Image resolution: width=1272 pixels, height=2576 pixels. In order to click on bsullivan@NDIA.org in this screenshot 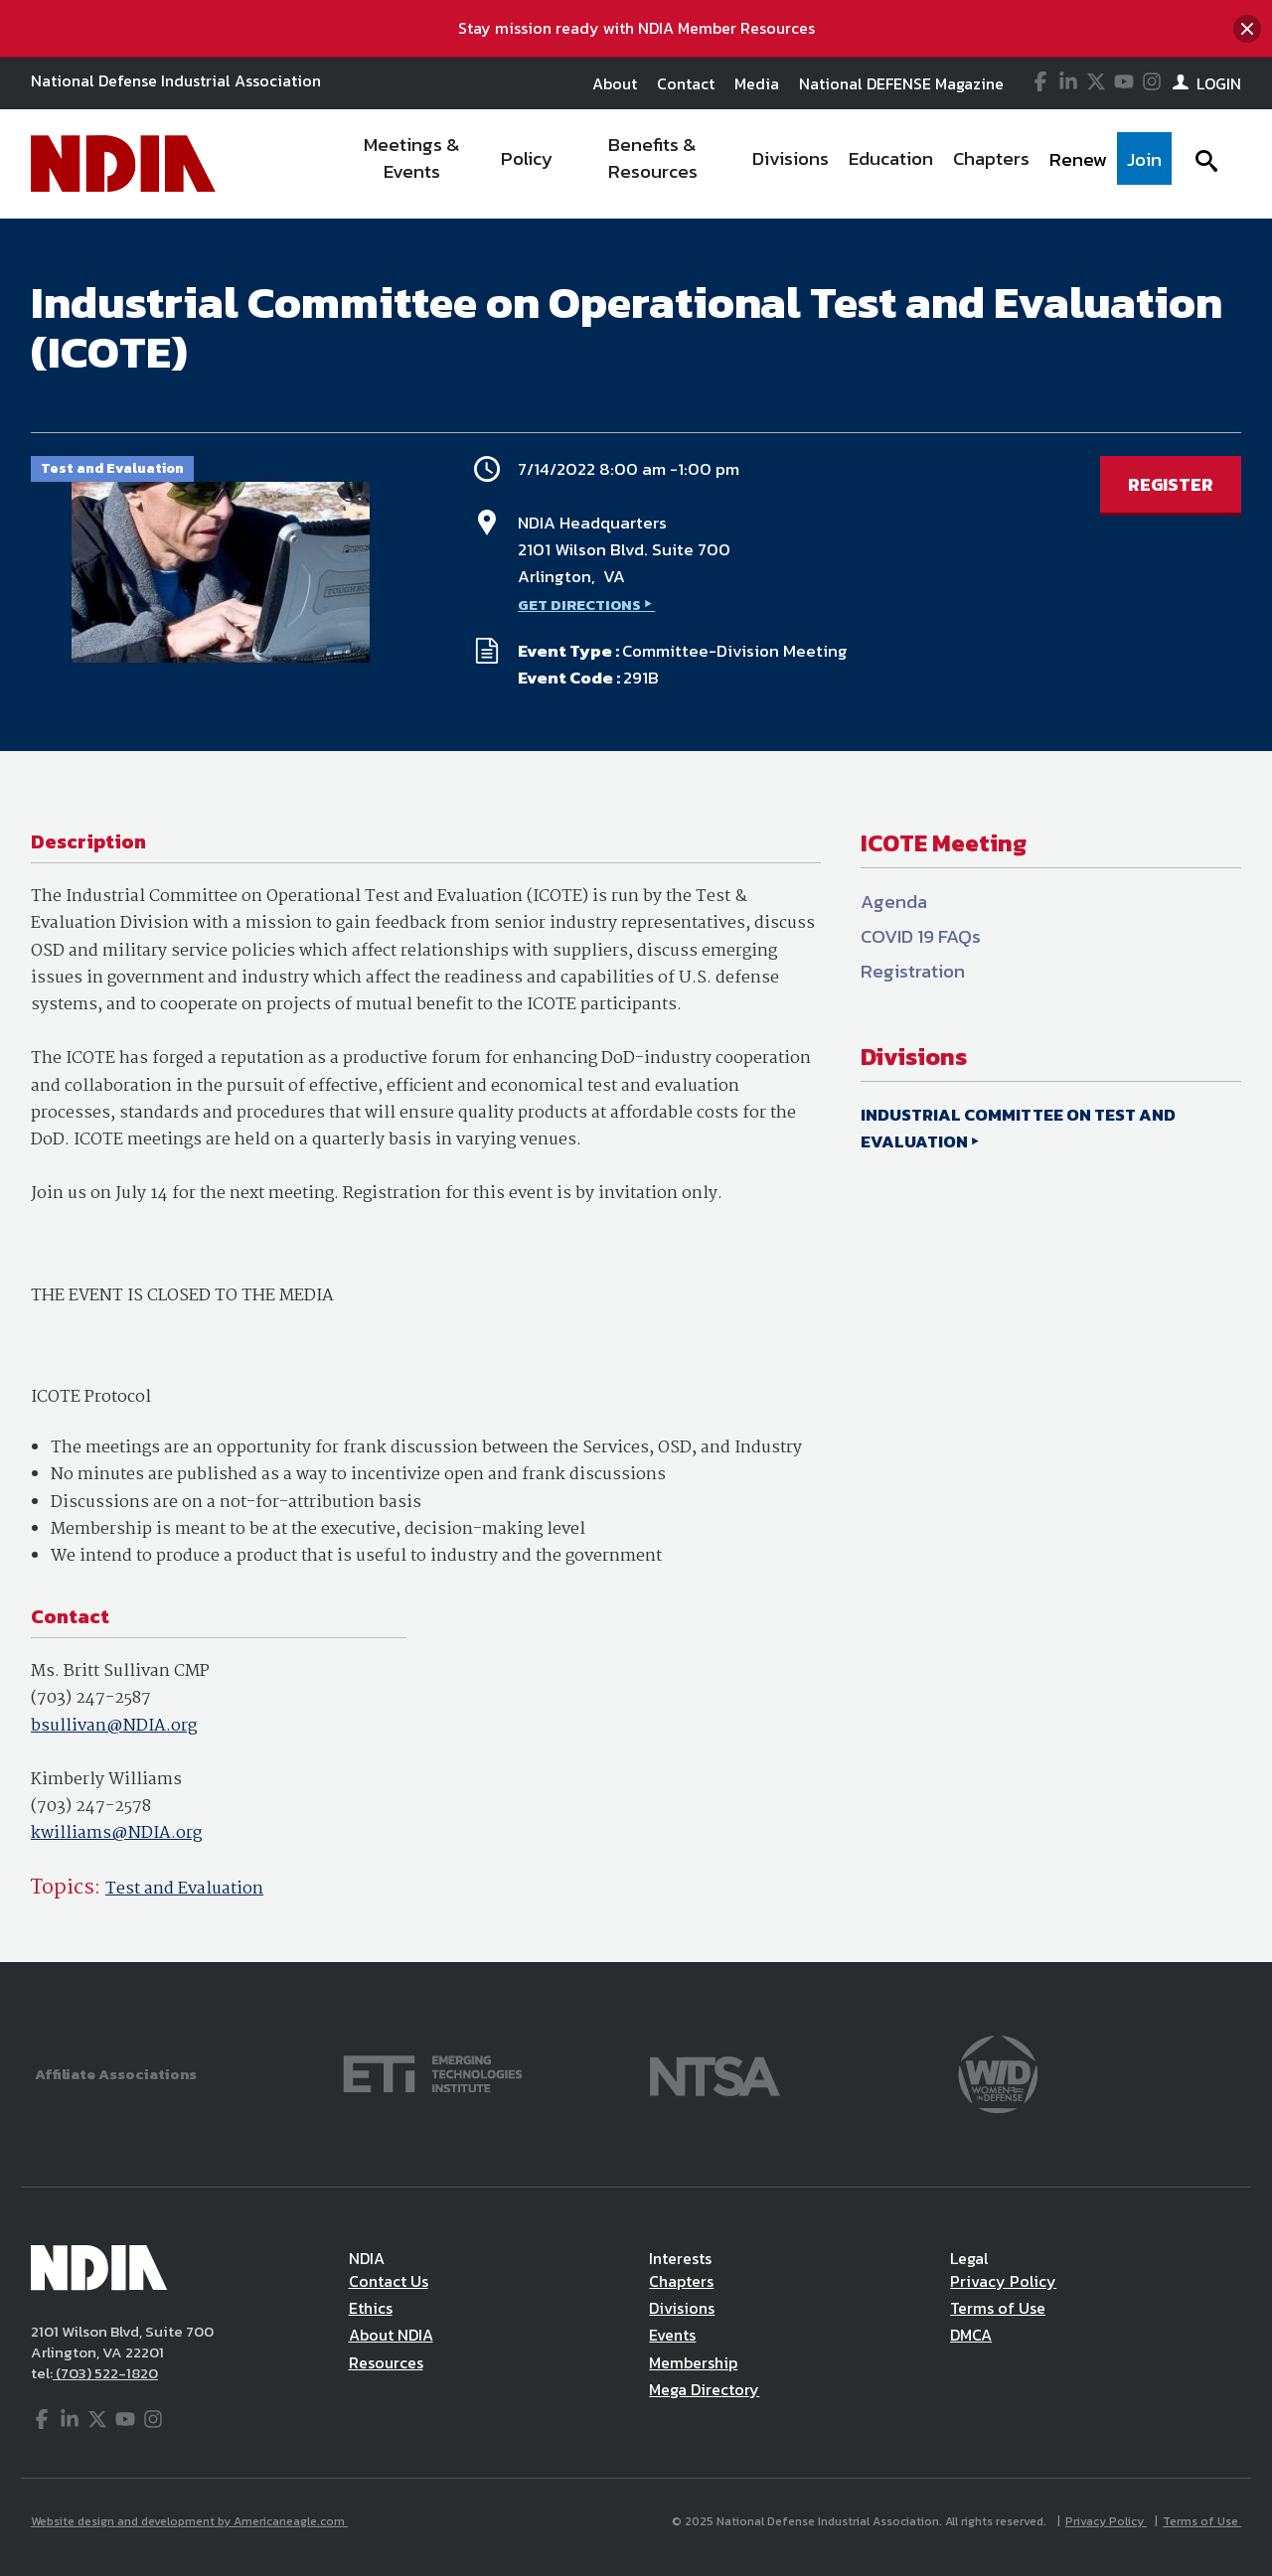, I will do `click(114, 1726)`.